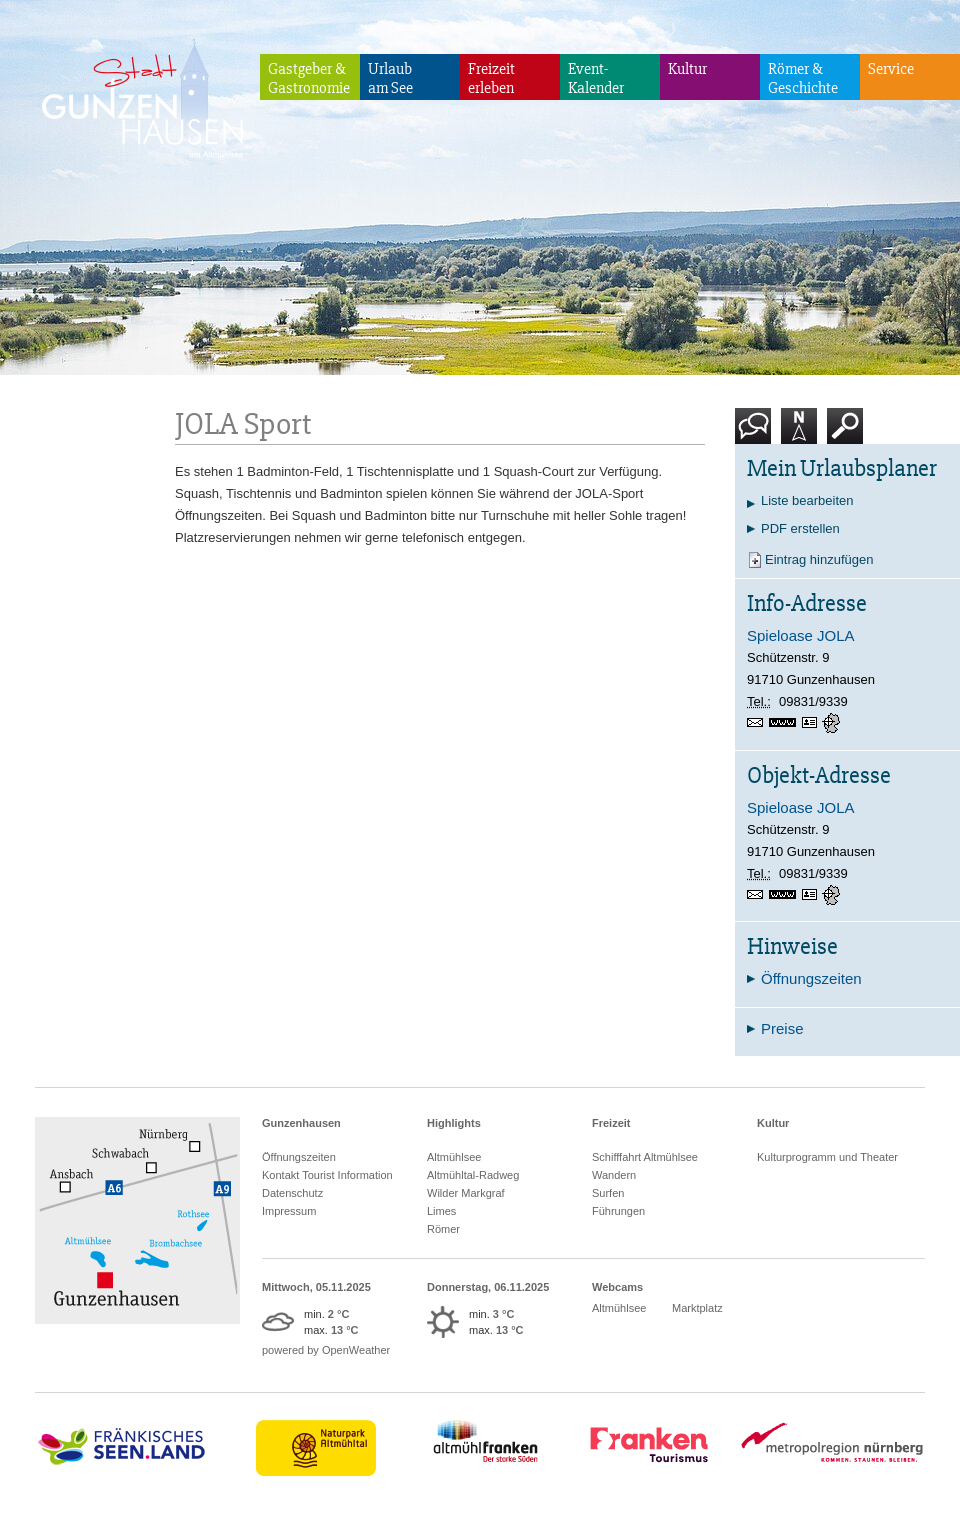 The width and height of the screenshot is (960, 1539). I want to click on Römer, so click(443, 1229).